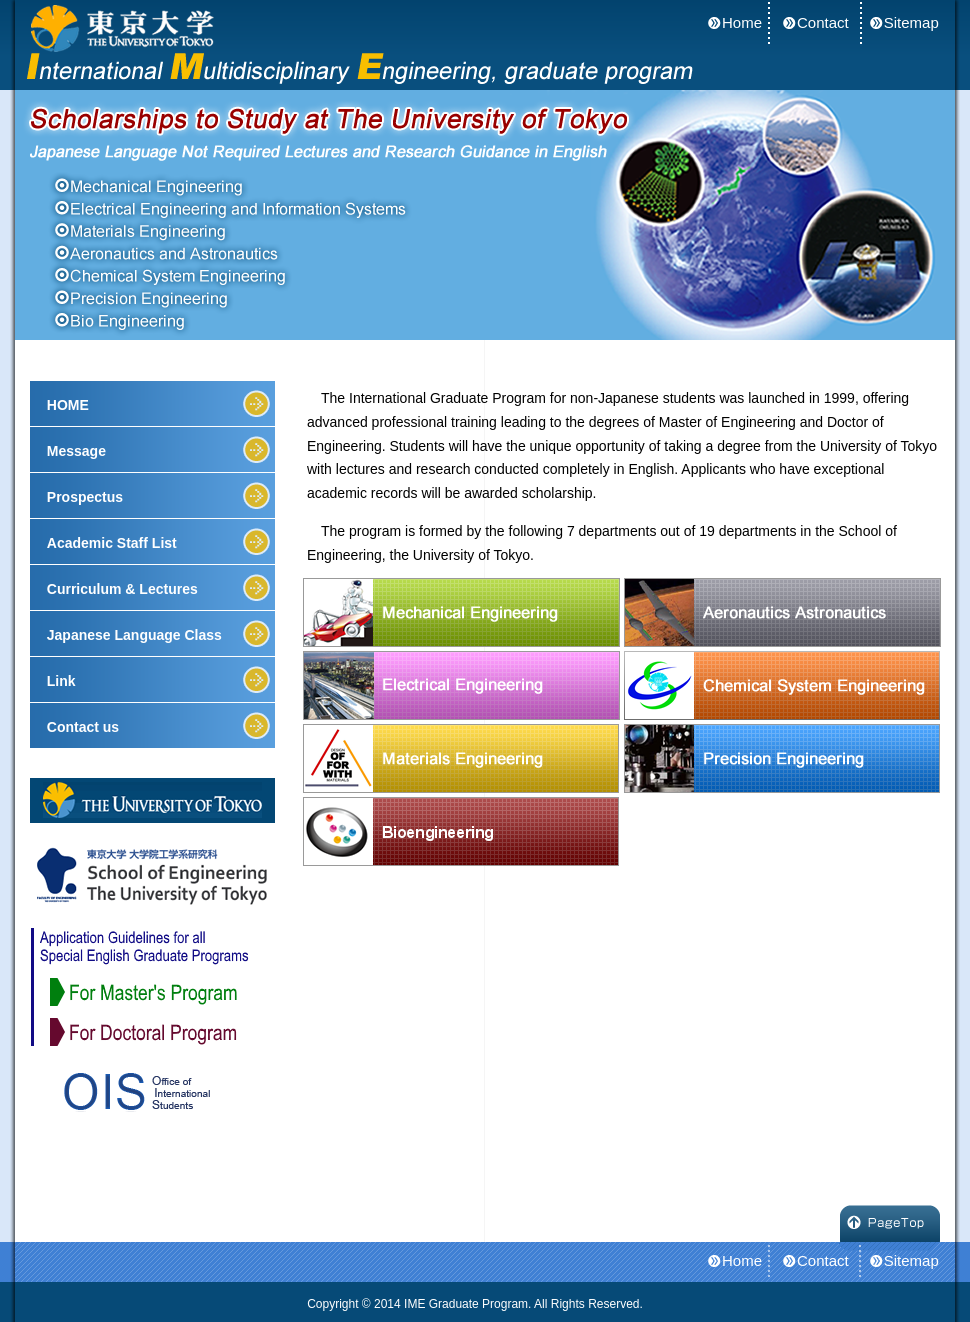 The height and width of the screenshot is (1322, 970). What do you see at coordinates (742, 22) in the screenshot?
I see `Home` at bounding box center [742, 22].